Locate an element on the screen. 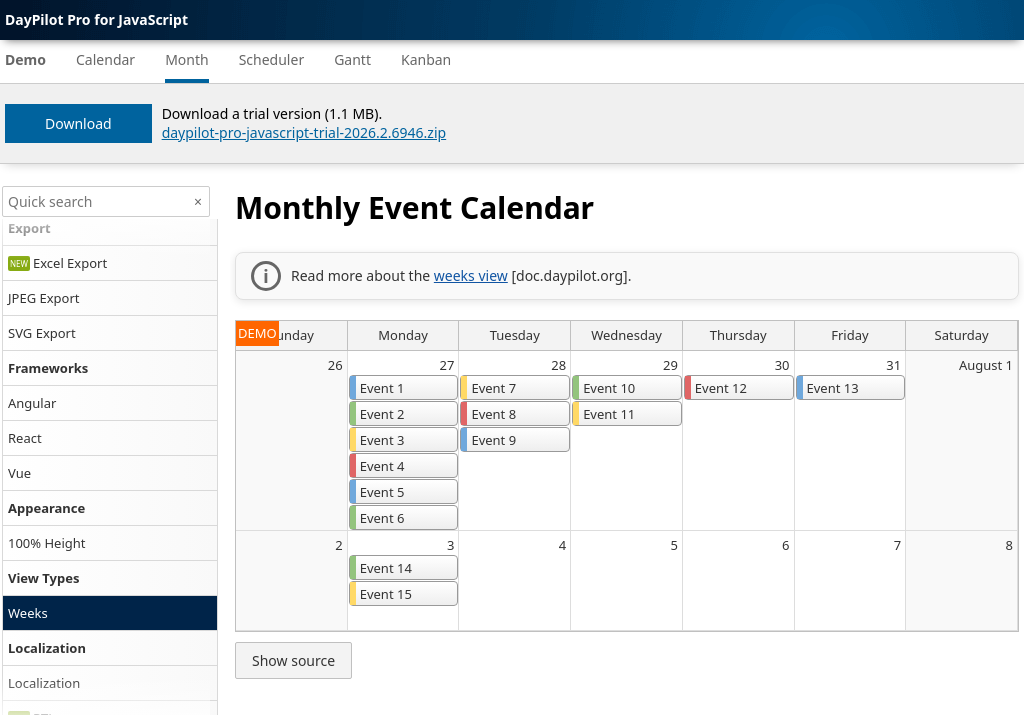 This screenshot has width=1024, height=720. Gantt is located at coordinates (352, 59).